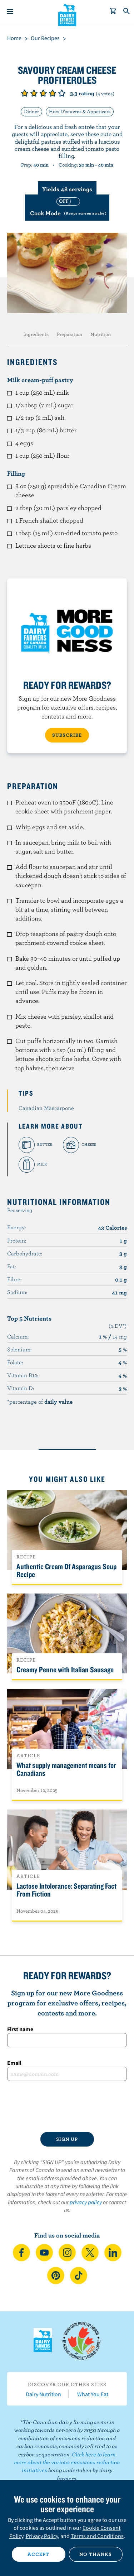 The width and height of the screenshot is (134, 2576). I want to click on Privacy Policy, so click(42, 2535).